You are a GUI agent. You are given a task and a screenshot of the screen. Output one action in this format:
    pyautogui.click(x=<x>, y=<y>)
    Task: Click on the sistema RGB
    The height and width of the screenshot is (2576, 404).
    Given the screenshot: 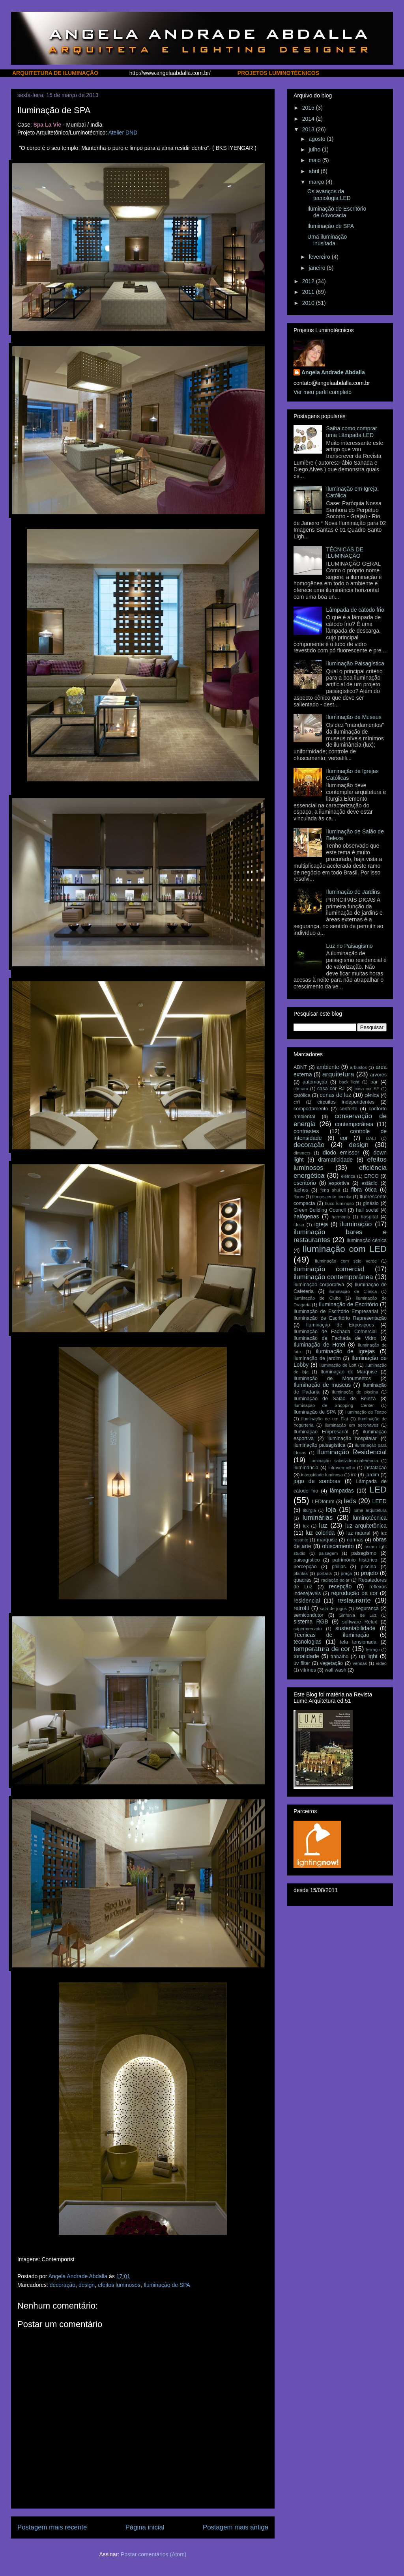 What is the action you would take?
    pyautogui.click(x=311, y=1621)
    